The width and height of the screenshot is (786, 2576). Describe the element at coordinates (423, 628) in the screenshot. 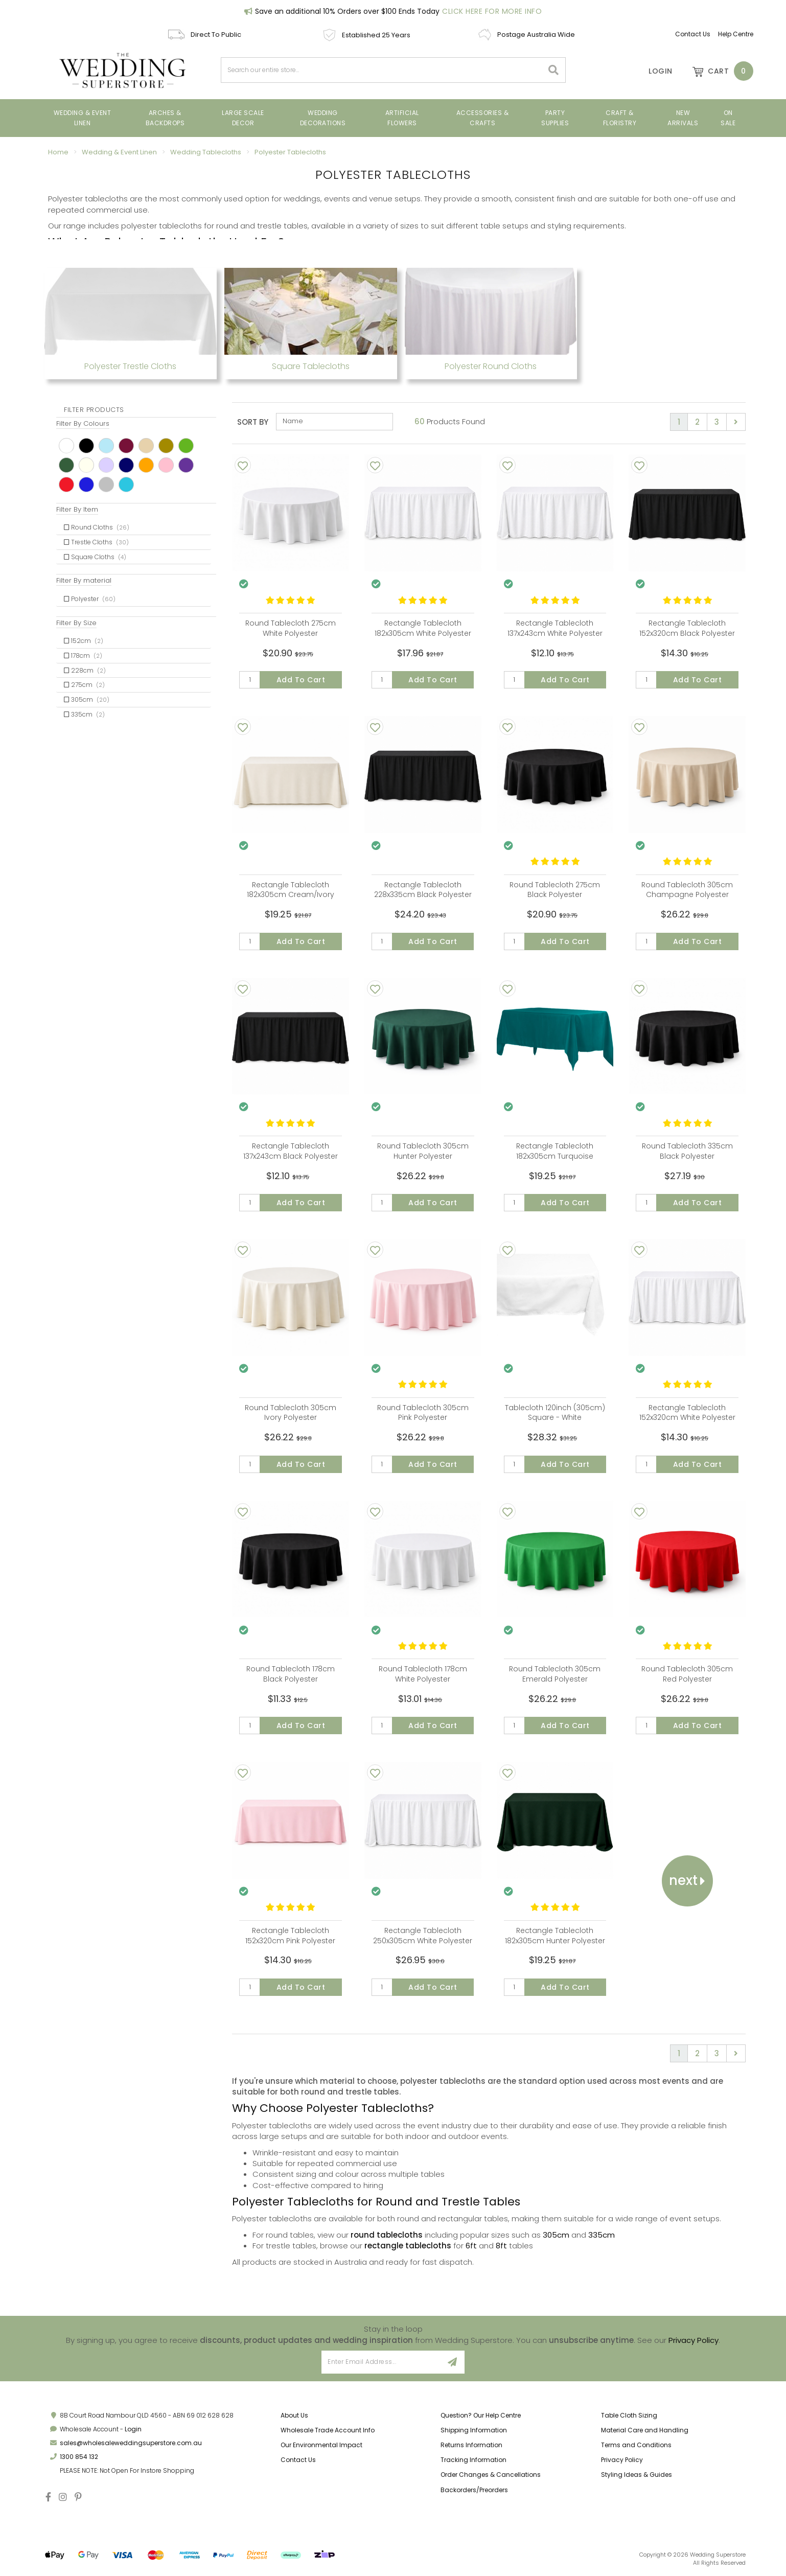

I see `Rectangle Tablecloth 182x305cm White Polyester` at that location.